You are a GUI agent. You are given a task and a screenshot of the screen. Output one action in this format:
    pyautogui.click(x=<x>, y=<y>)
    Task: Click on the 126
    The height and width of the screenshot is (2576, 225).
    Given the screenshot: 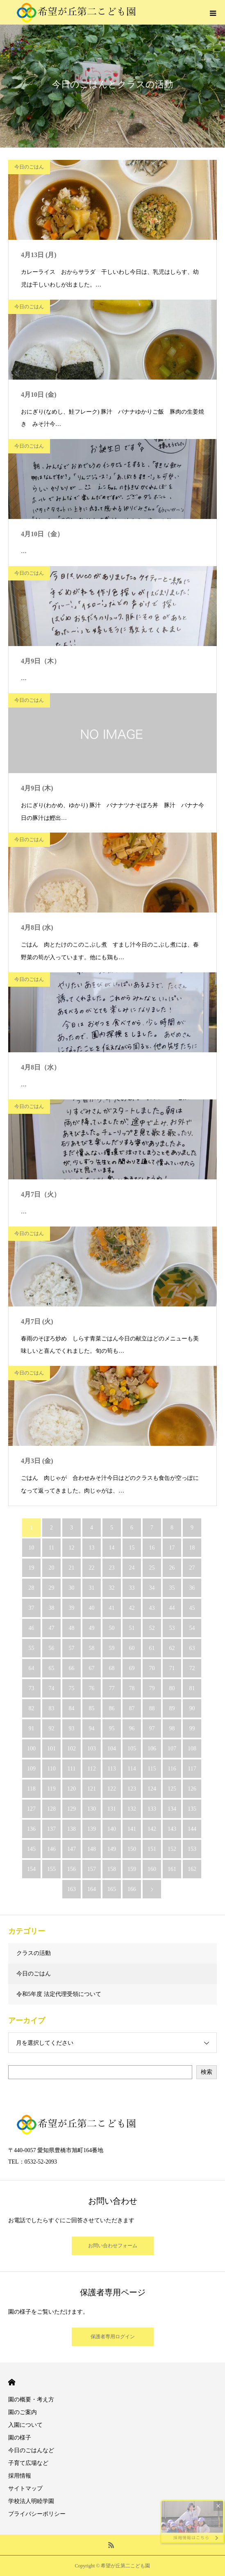 What is the action you would take?
    pyautogui.click(x=192, y=1789)
    